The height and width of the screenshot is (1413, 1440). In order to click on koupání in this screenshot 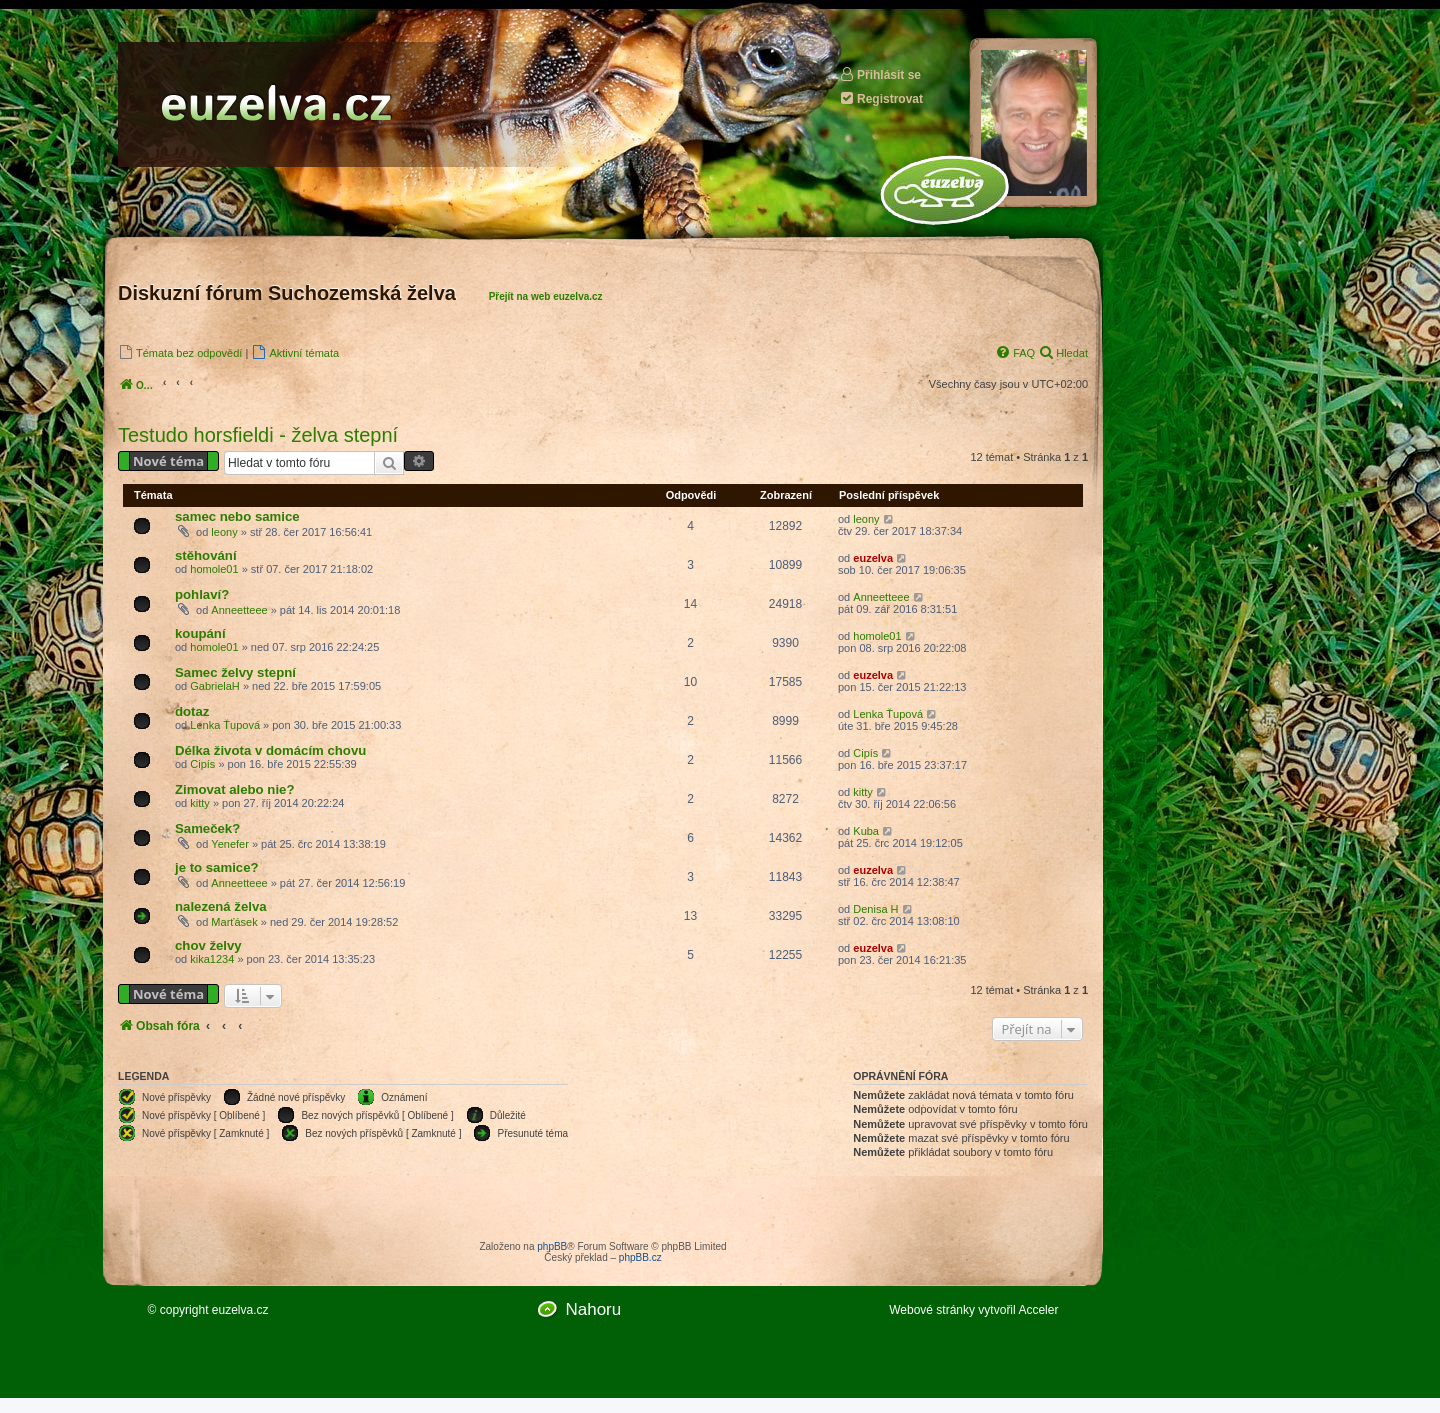, I will do `click(200, 633)`.